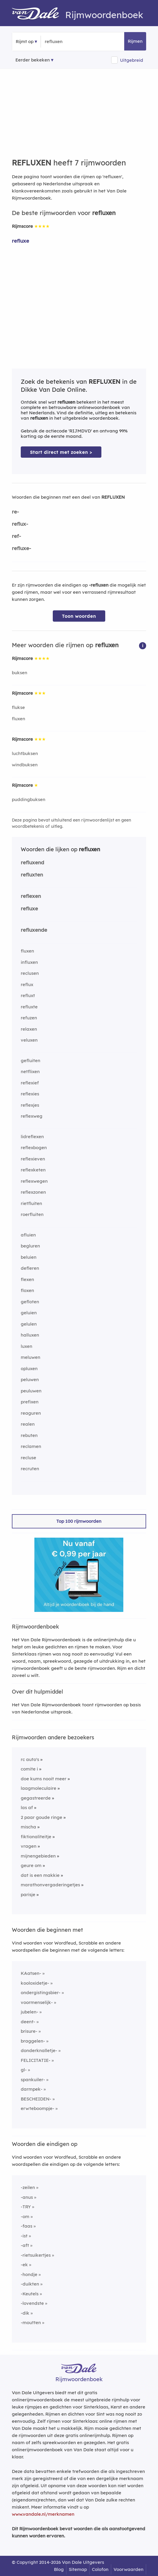  What do you see at coordinates (28, 995) in the screenshot?
I see `refluxt [Rijmwoord: refluxt]` at bounding box center [28, 995].